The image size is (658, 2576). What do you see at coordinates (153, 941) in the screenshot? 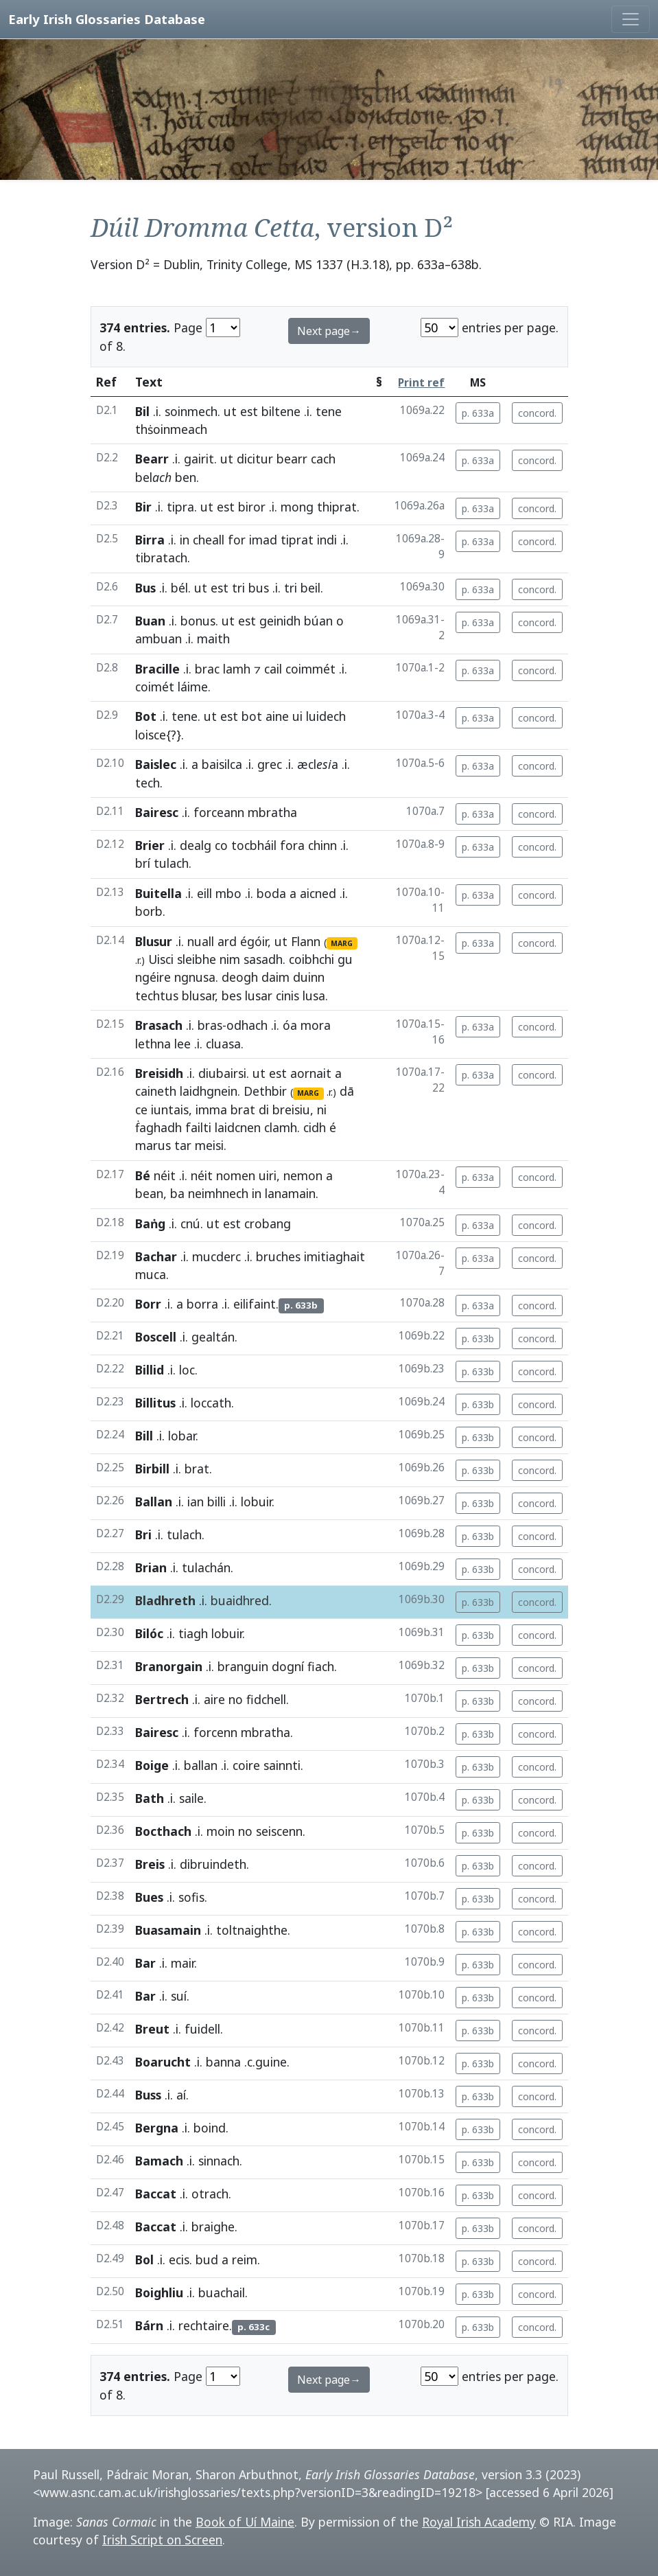
I see `Blusur` at bounding box center [153, 941].